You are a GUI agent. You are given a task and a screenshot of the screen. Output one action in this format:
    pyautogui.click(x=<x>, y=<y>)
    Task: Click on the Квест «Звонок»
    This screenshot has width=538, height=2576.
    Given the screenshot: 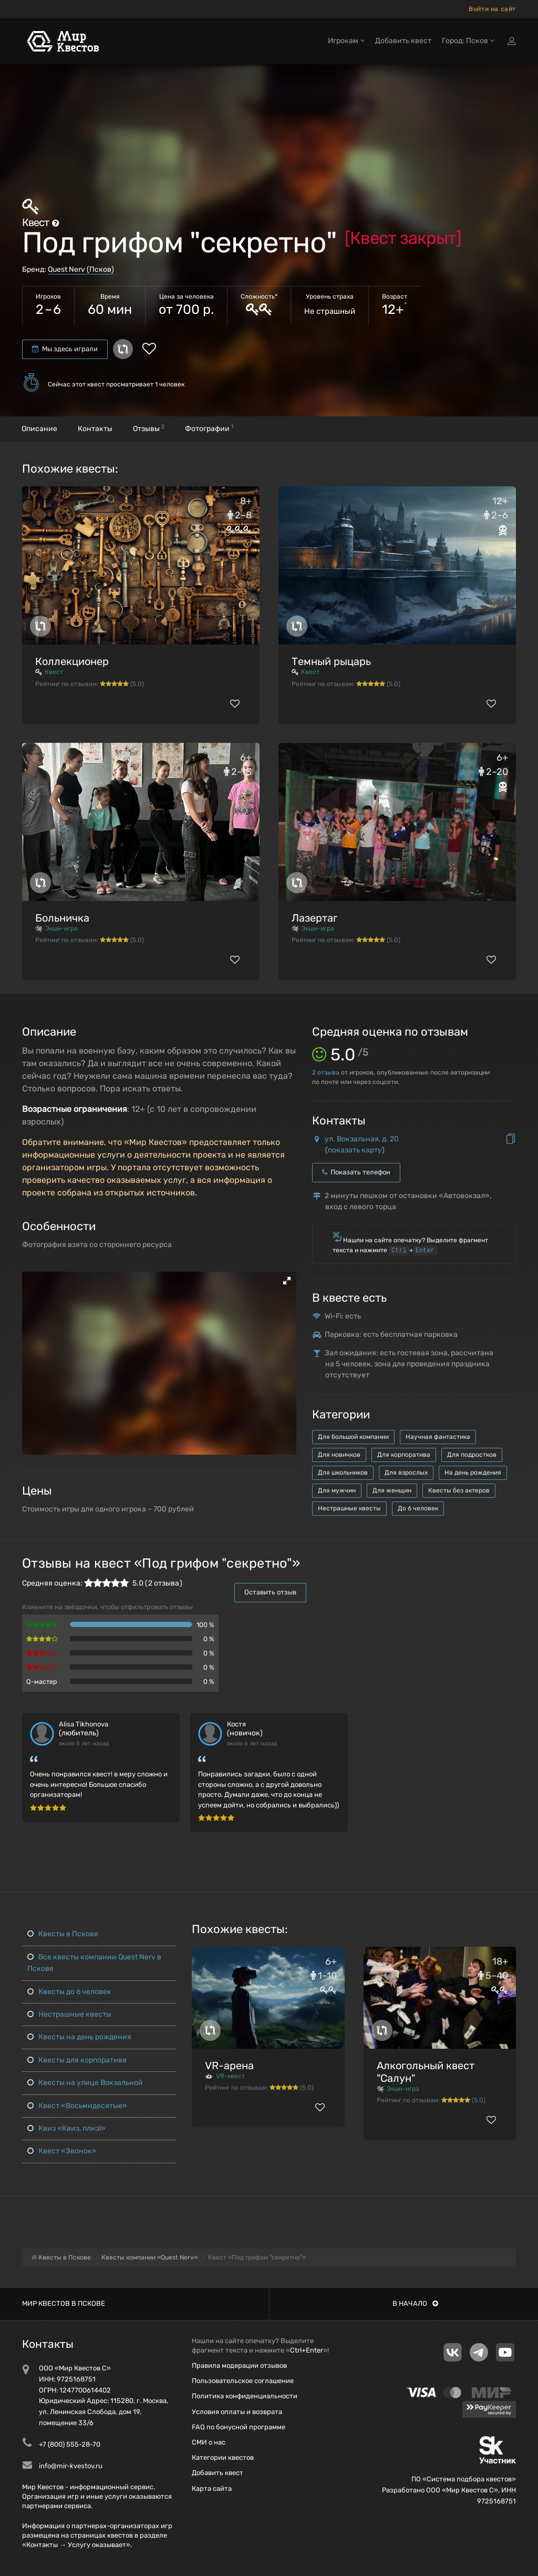 What is the action you would take?
    pyautogui.click(x=62, y=2150)
    